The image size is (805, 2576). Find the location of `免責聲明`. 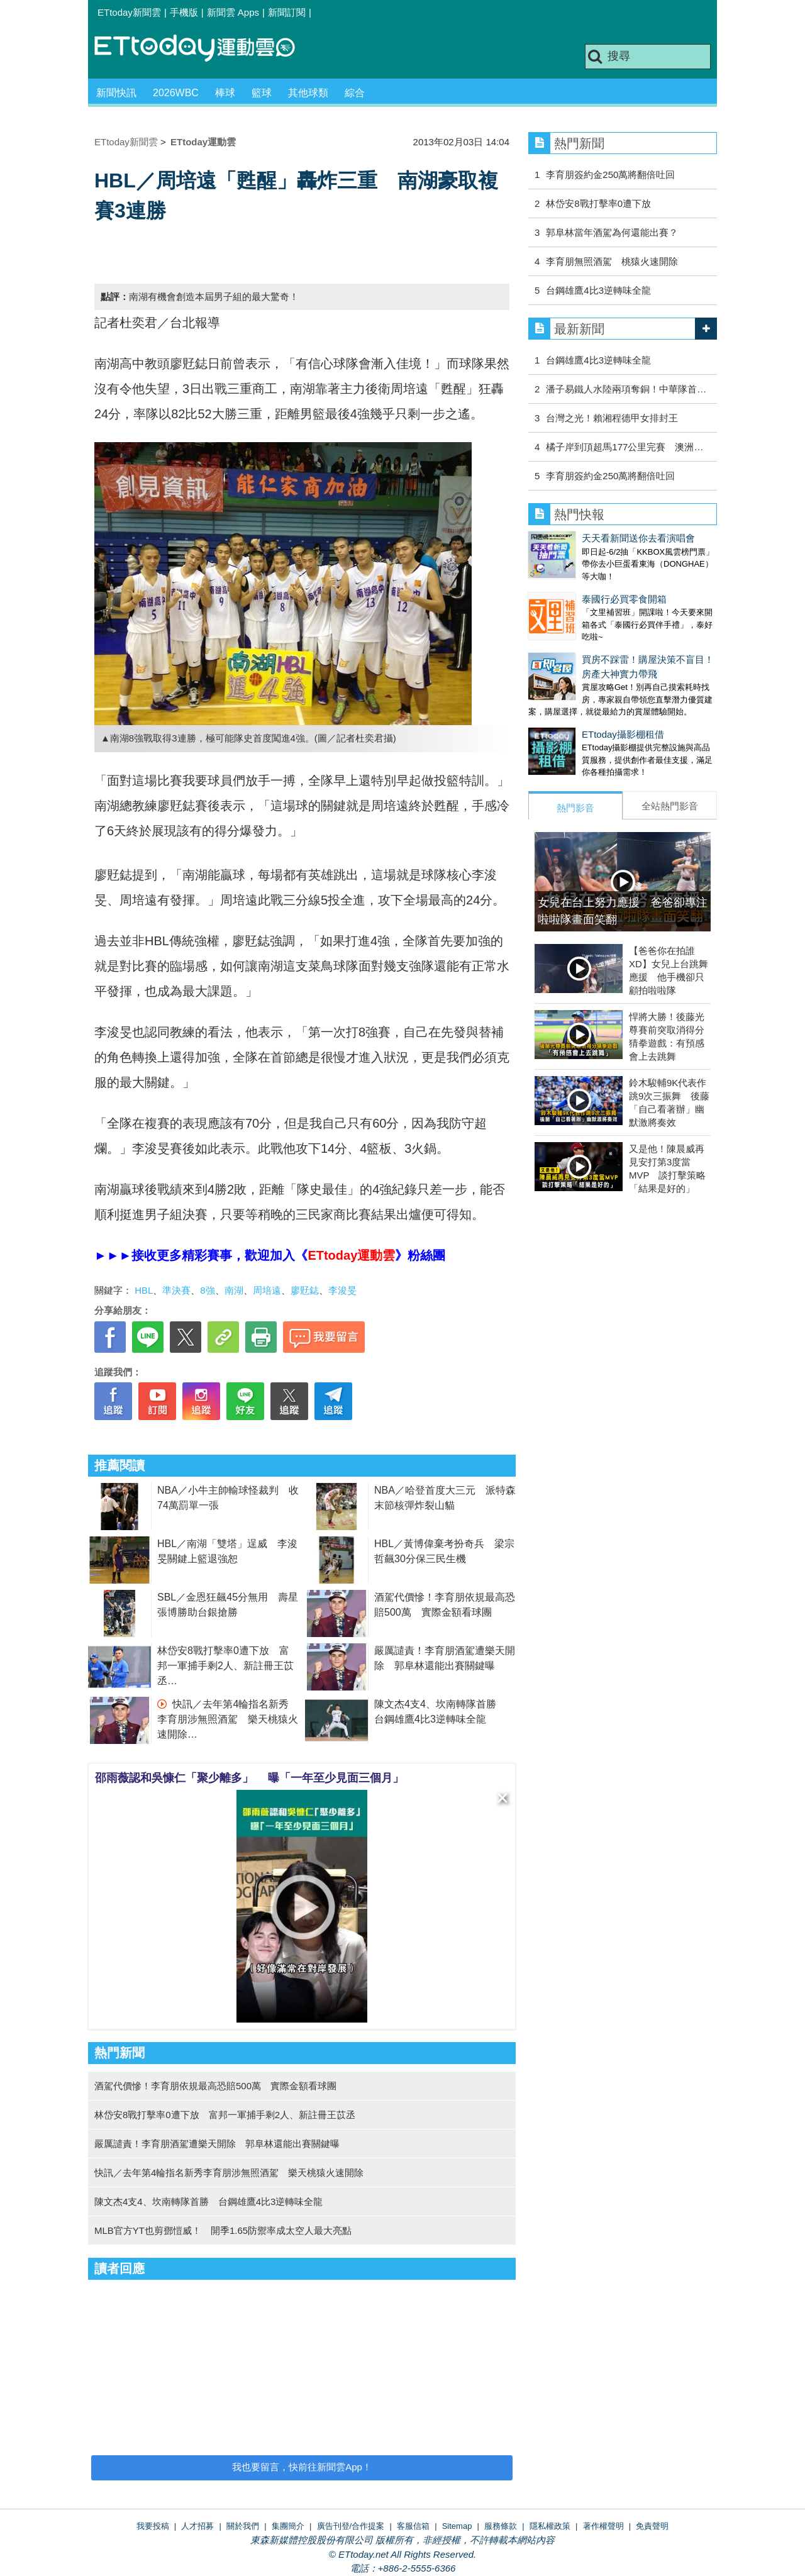

免責聲明 is located at coordinates (652, 2526).